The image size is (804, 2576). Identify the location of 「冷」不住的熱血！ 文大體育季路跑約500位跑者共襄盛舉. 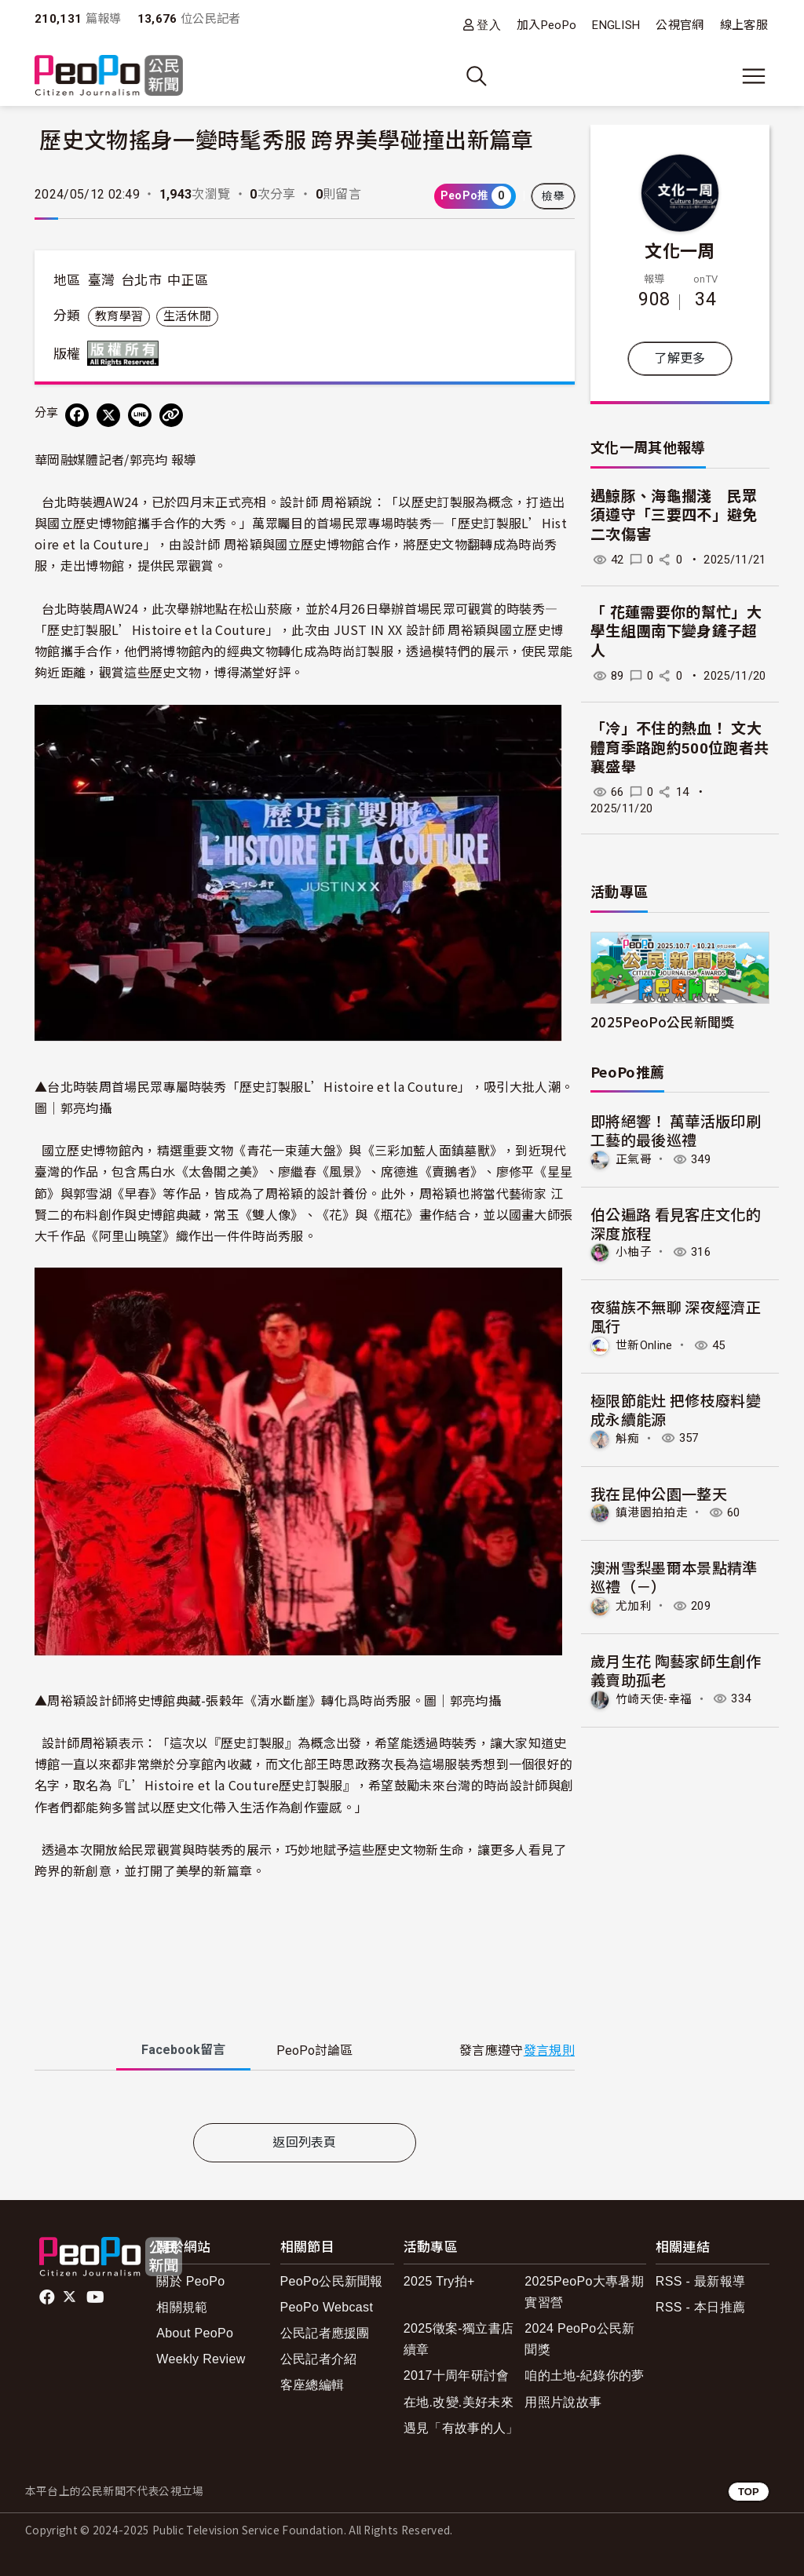
(679, 748).